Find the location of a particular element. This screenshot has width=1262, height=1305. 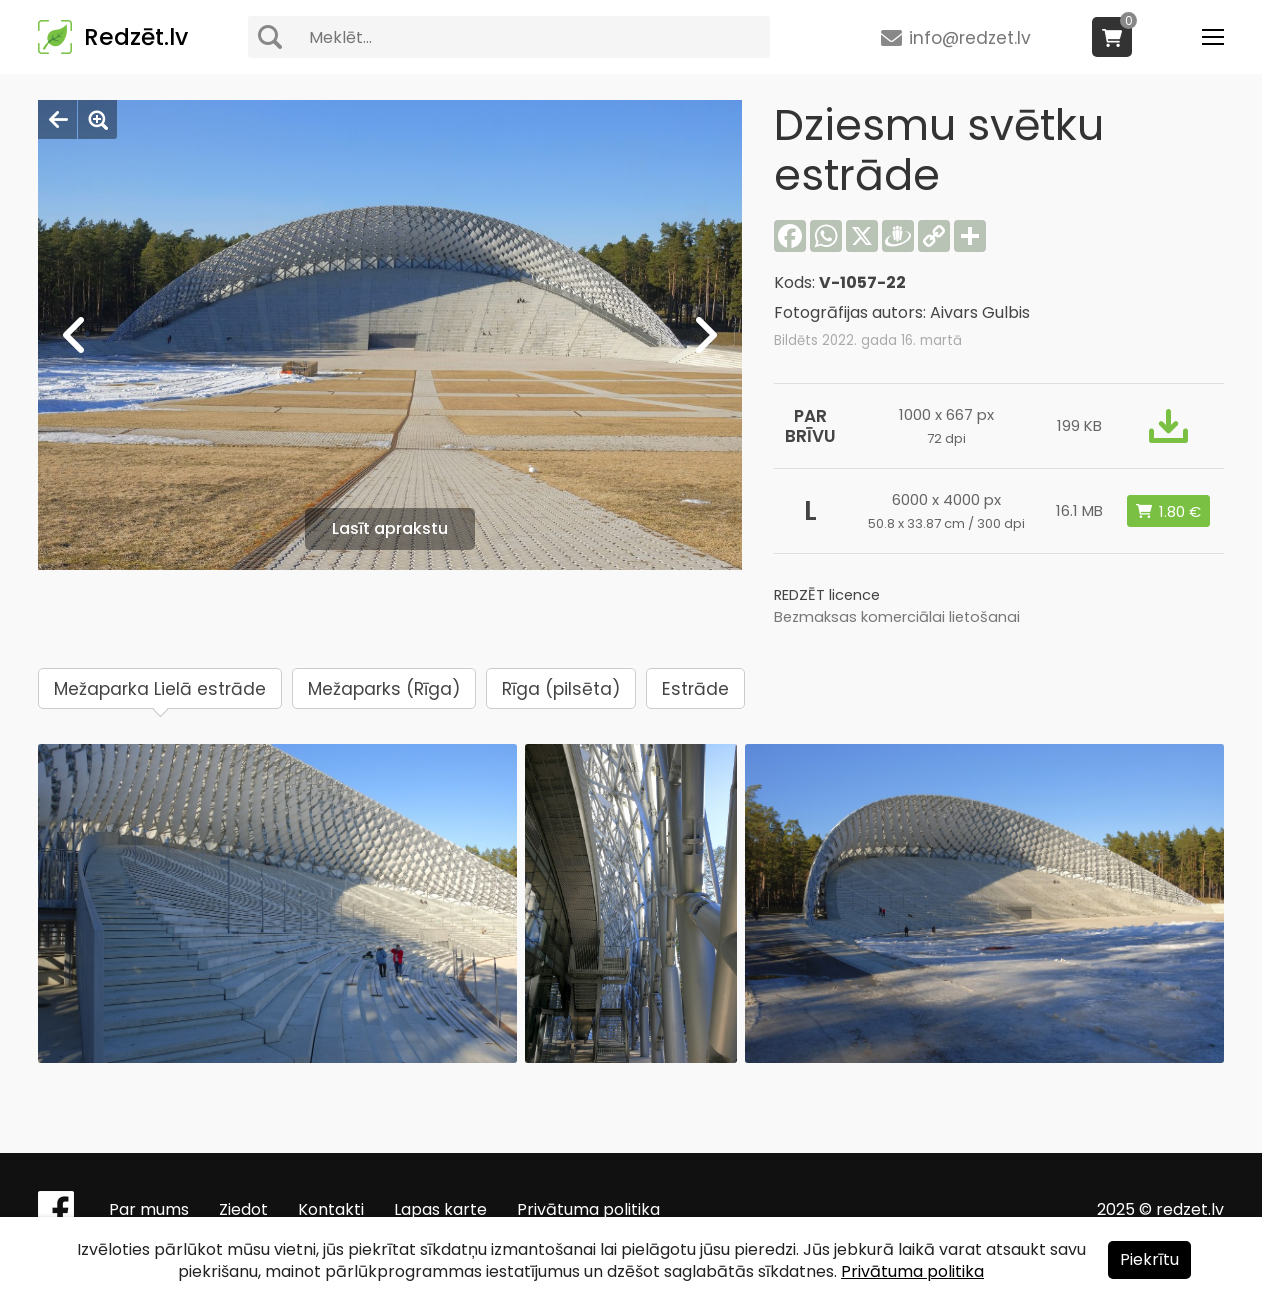

Estrāde is located at coordinates (695, 689).